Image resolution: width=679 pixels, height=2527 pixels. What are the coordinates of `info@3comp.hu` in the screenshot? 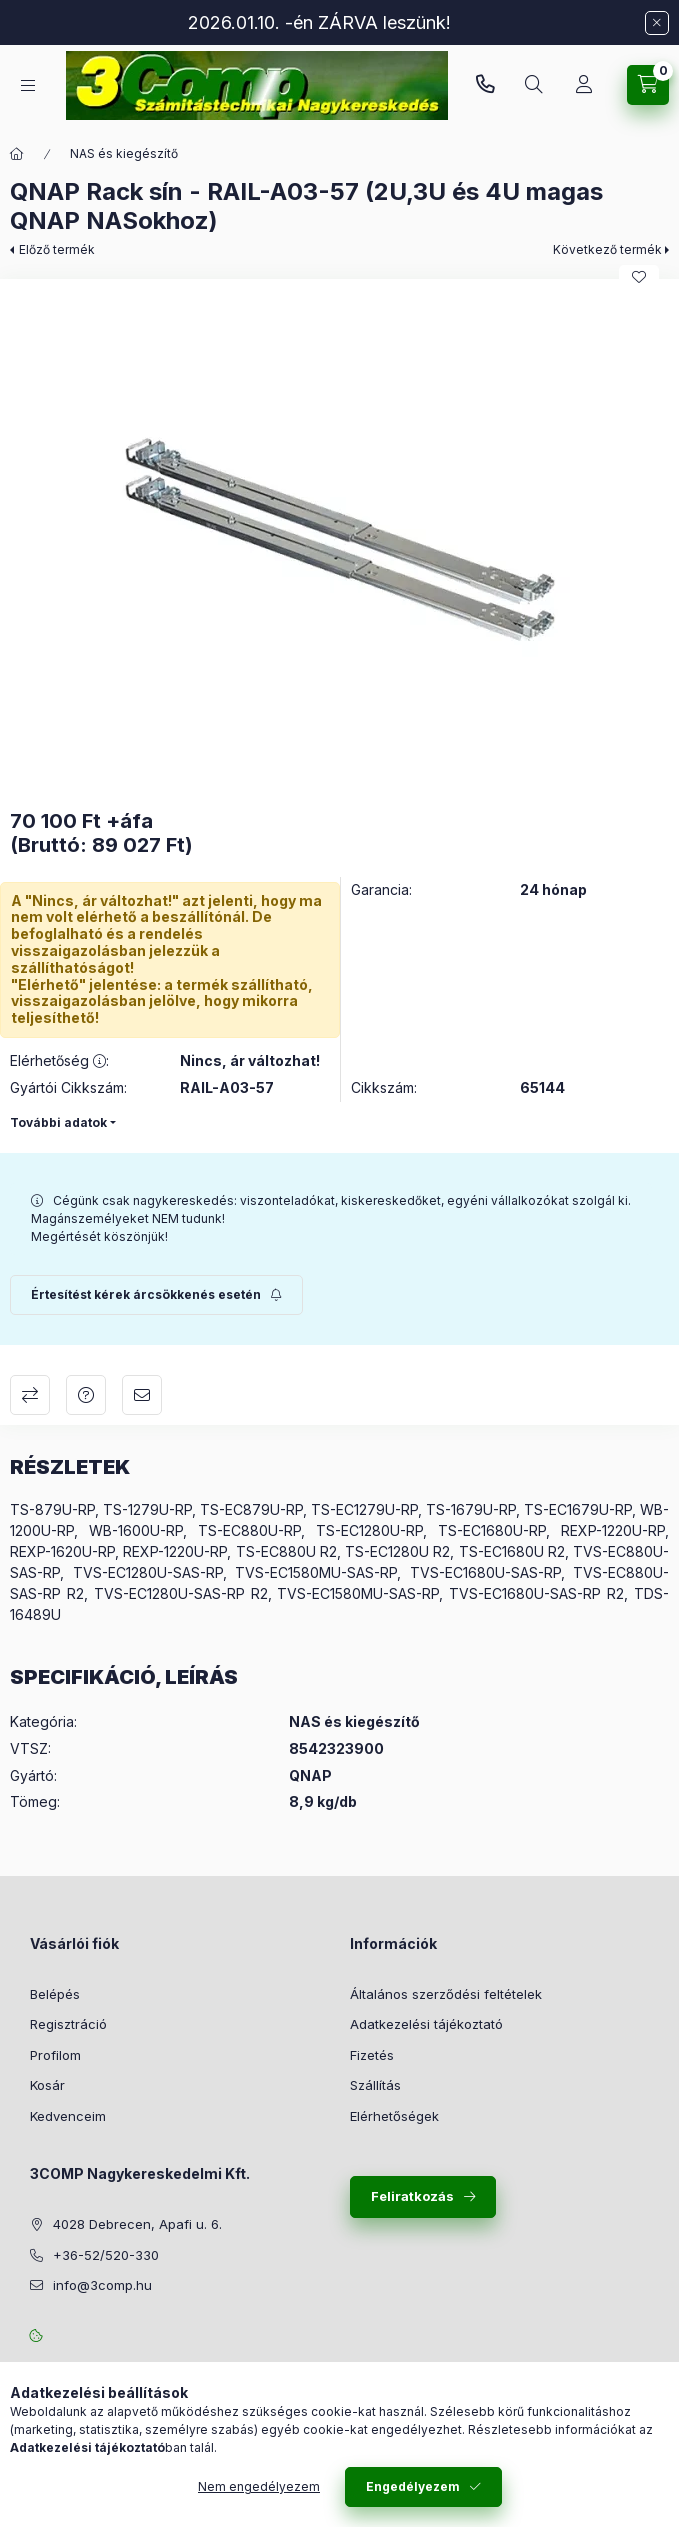 It's located at (102, 2285).